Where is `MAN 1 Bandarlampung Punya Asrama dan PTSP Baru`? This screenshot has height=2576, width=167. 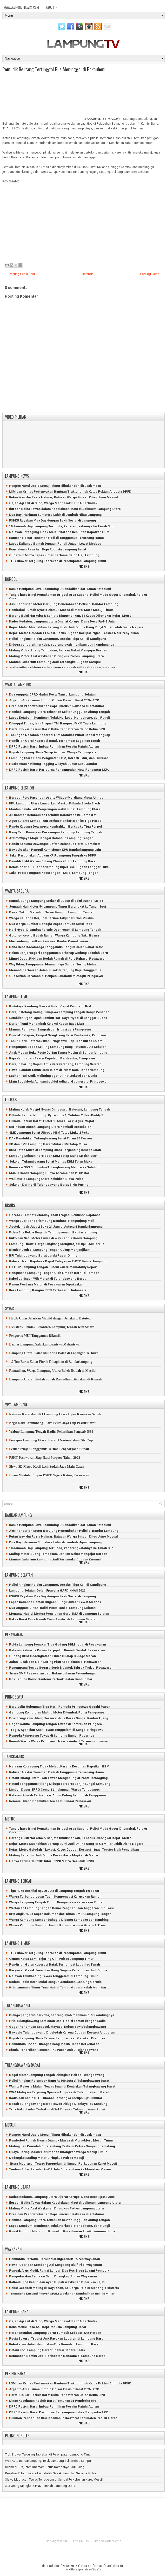 MAN 1 Bandarlampung Punya Asrama dan PTSP Baru is located at coordinates (50, 1173).